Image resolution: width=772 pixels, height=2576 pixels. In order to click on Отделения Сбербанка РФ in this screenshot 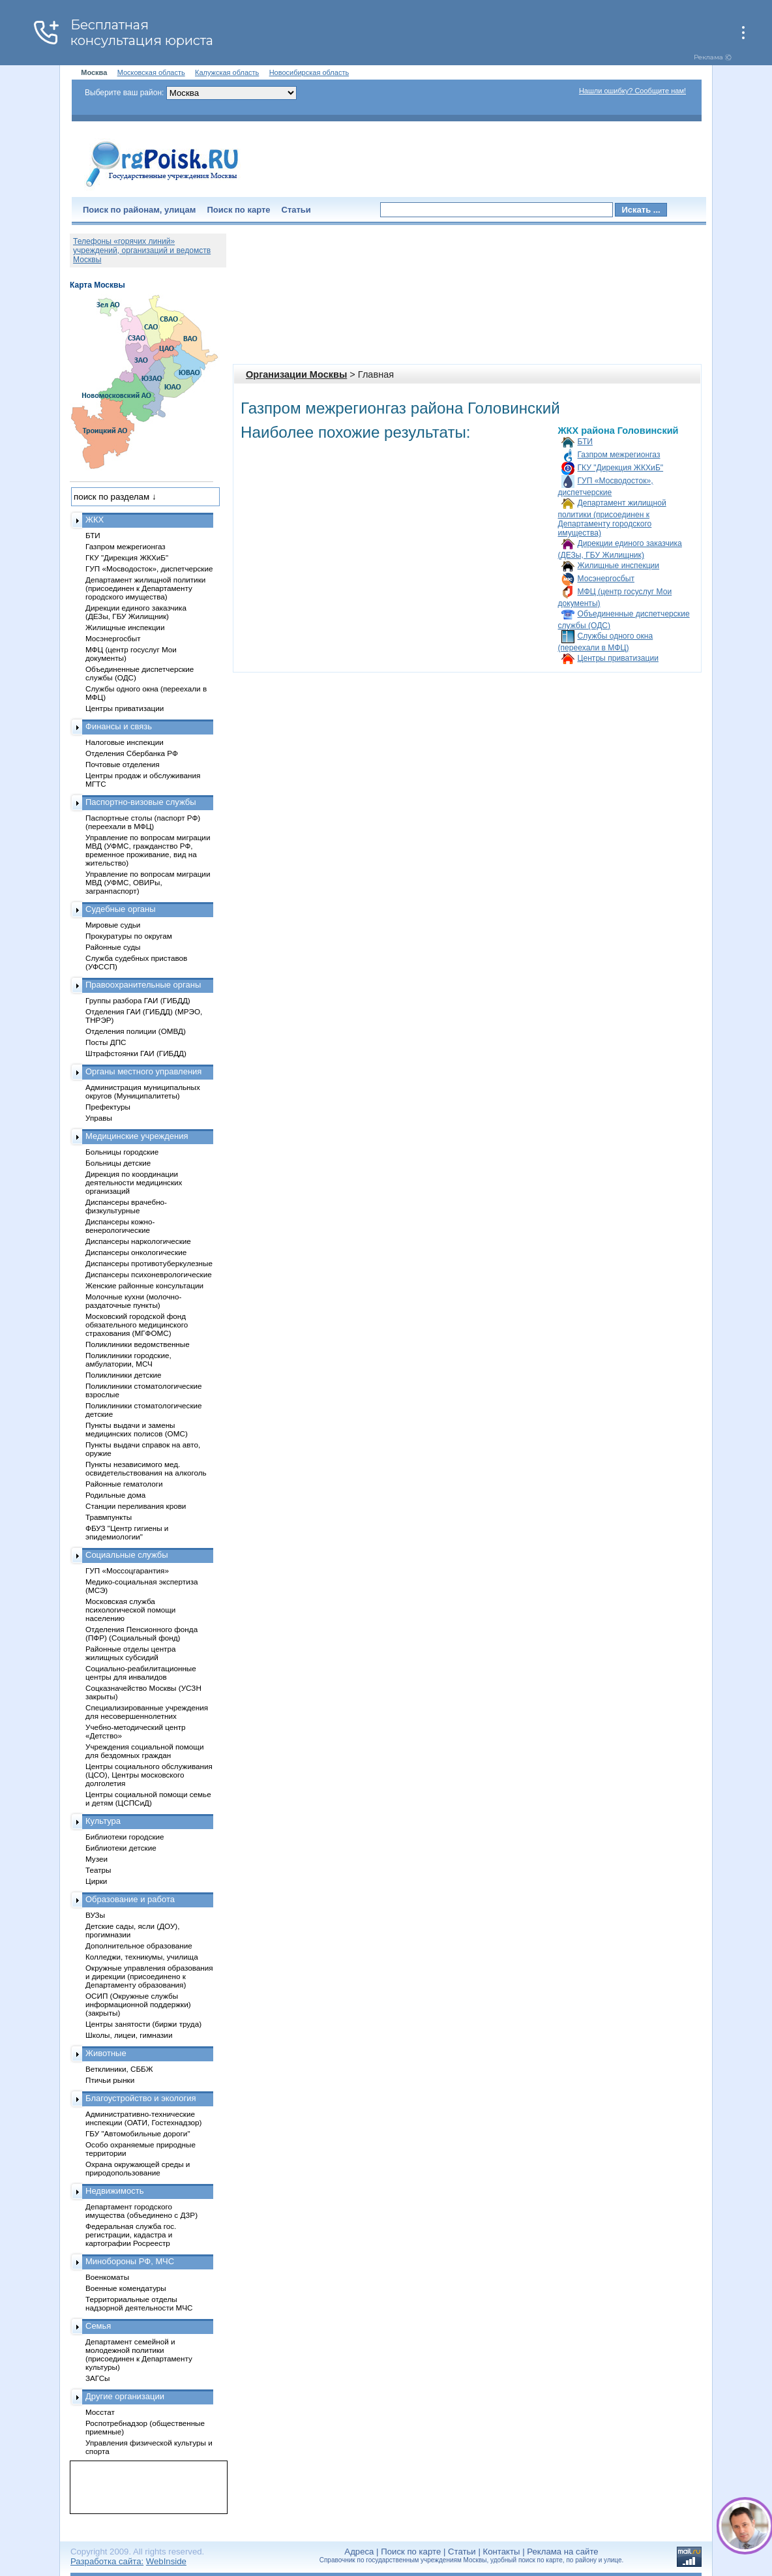, I will do `click(131, 753)`.